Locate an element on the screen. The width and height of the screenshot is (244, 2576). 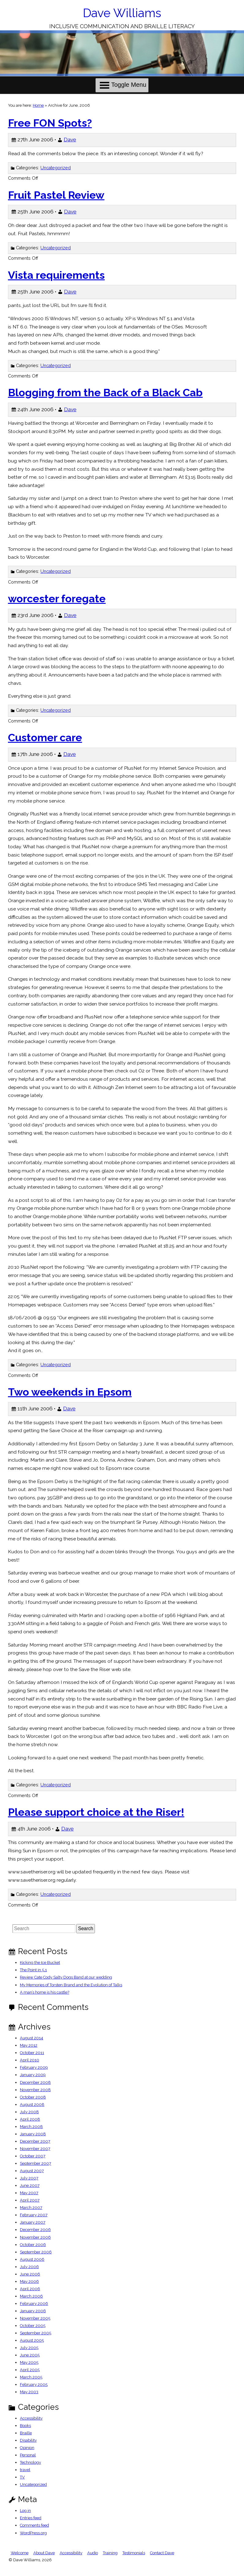
February 2005 is located at coordinates (33, 2384).